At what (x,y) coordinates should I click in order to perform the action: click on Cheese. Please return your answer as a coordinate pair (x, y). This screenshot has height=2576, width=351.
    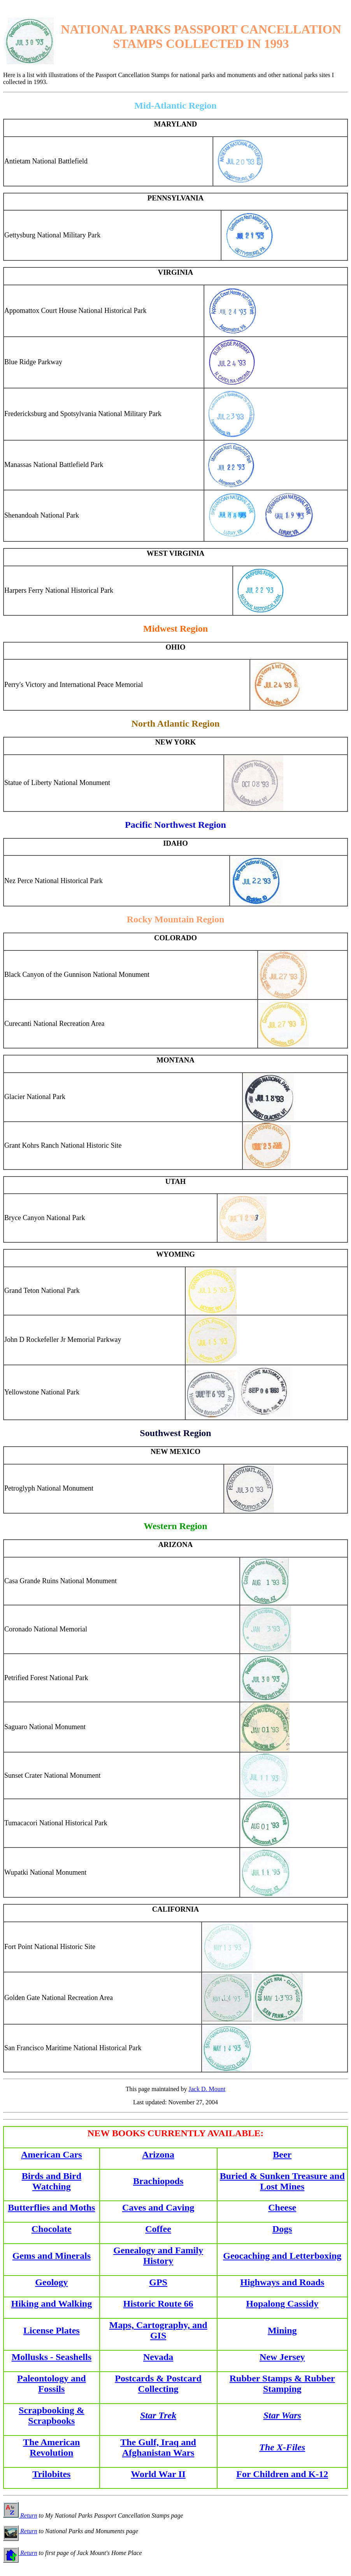
    Looking at the image, I should click on (282, 2207).